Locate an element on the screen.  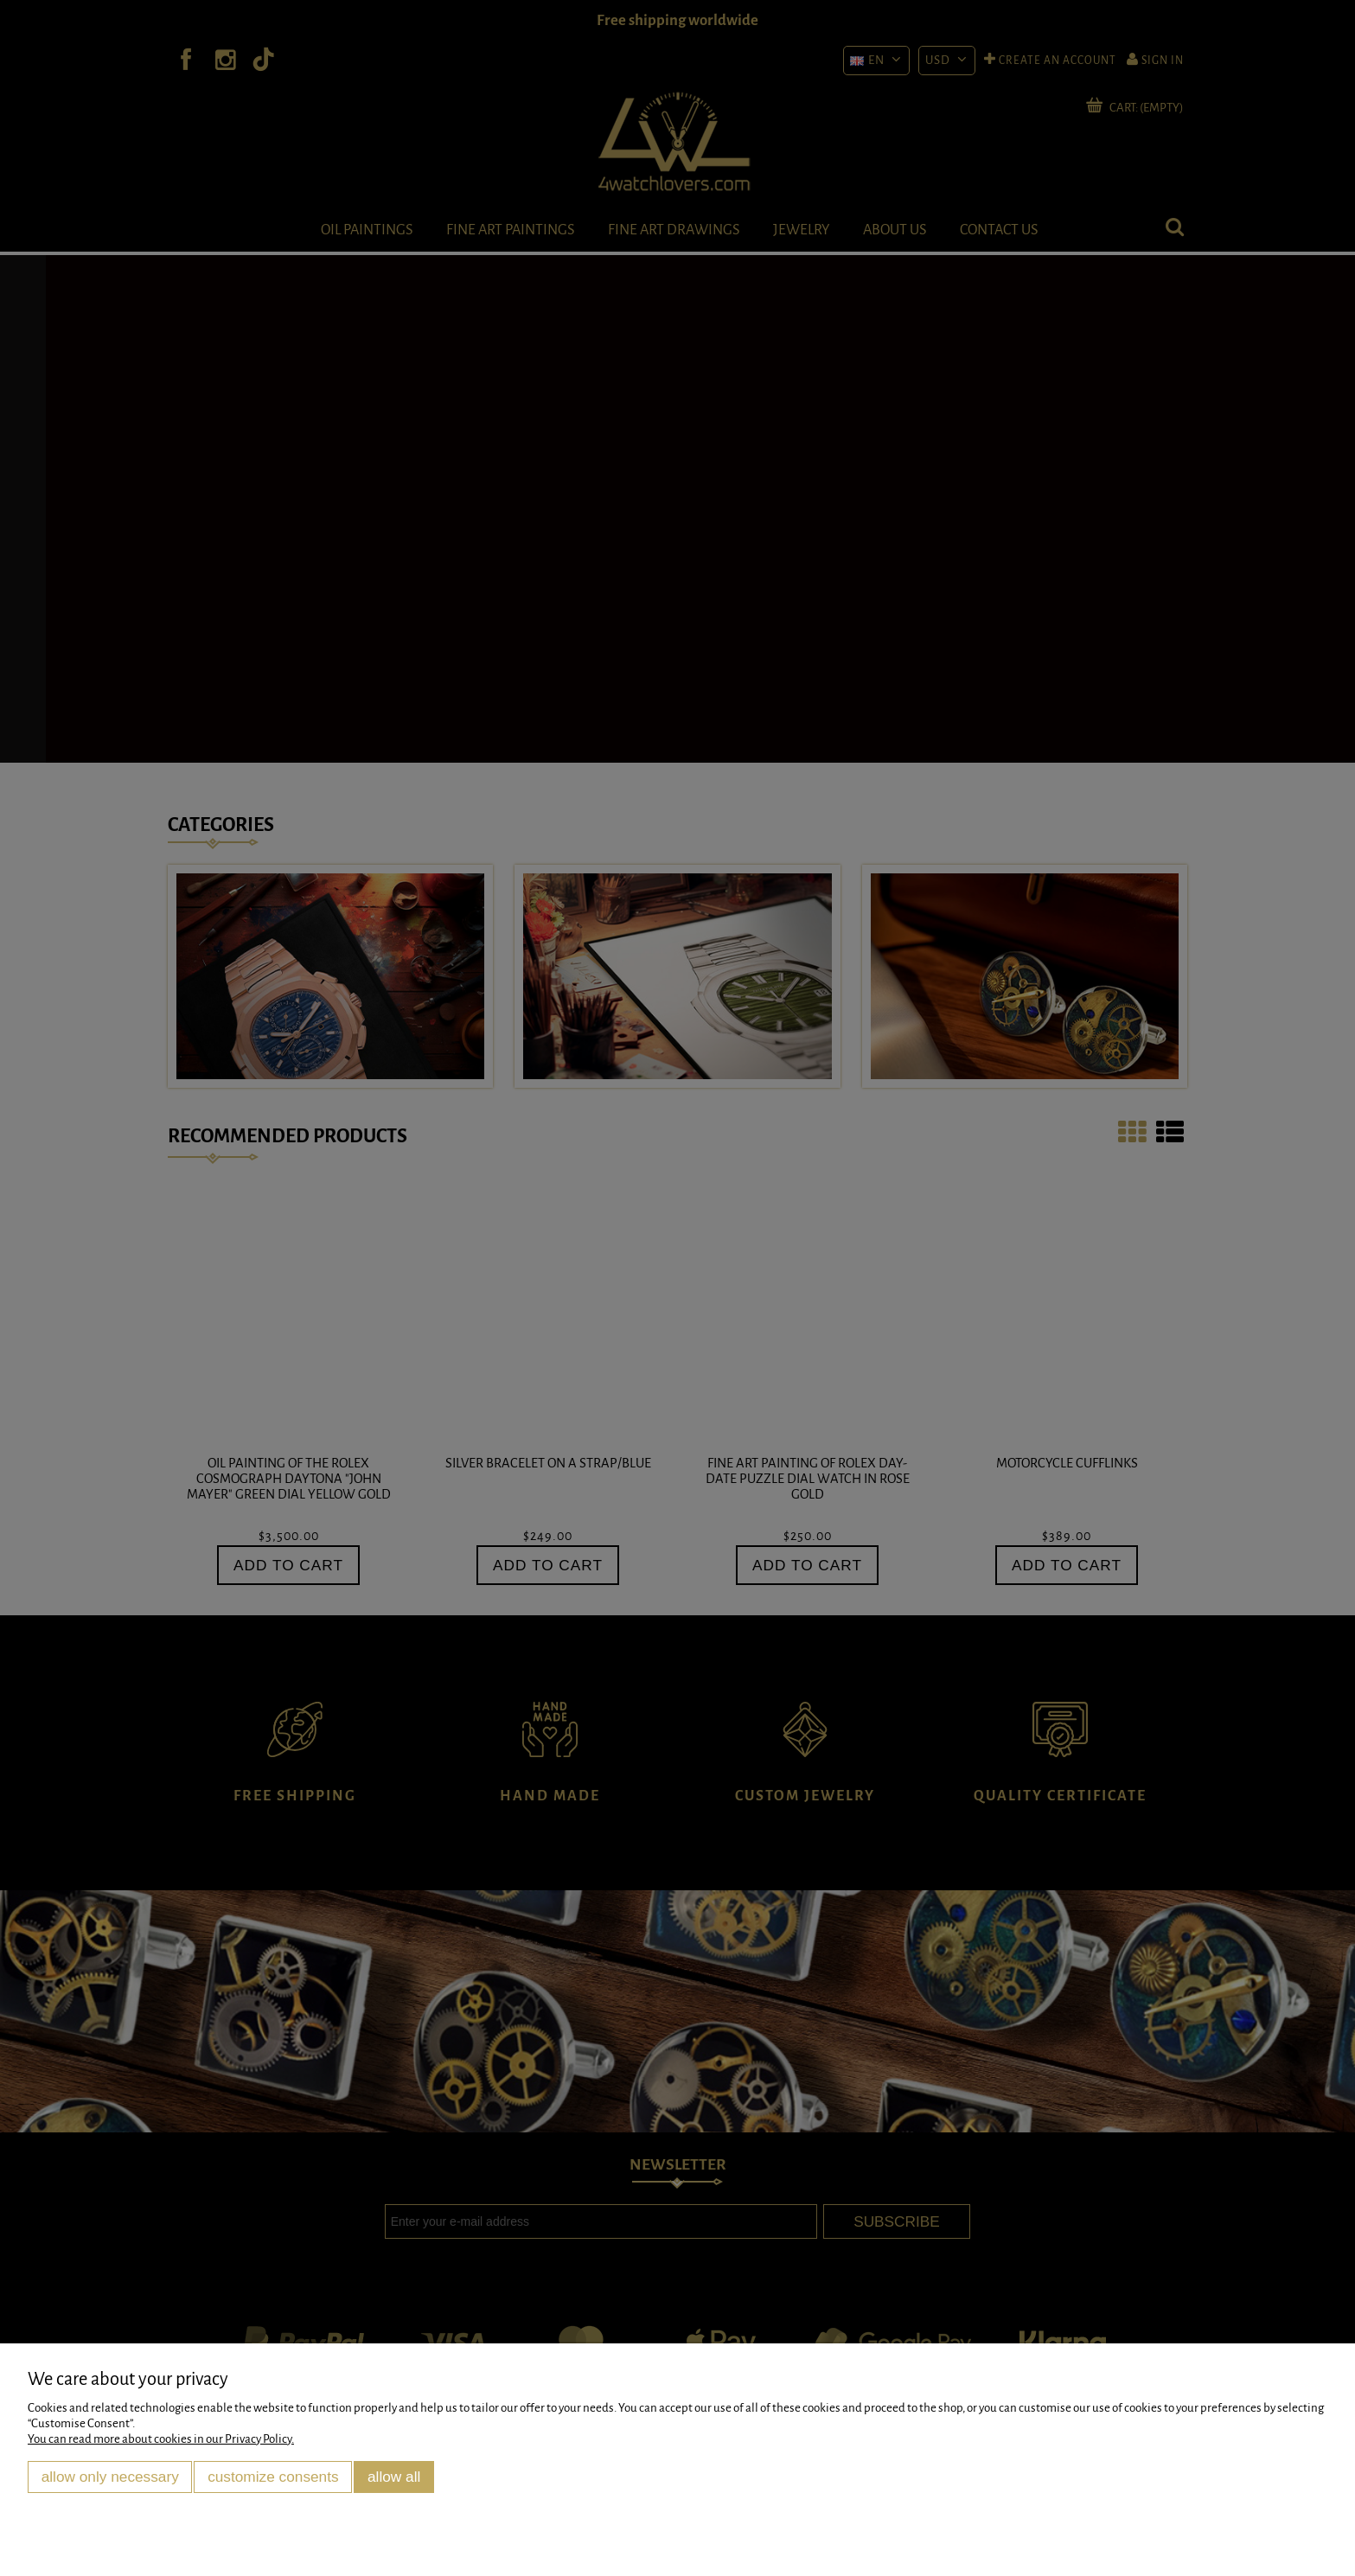
Allow only necessary is located at coordinates (110, 2476).